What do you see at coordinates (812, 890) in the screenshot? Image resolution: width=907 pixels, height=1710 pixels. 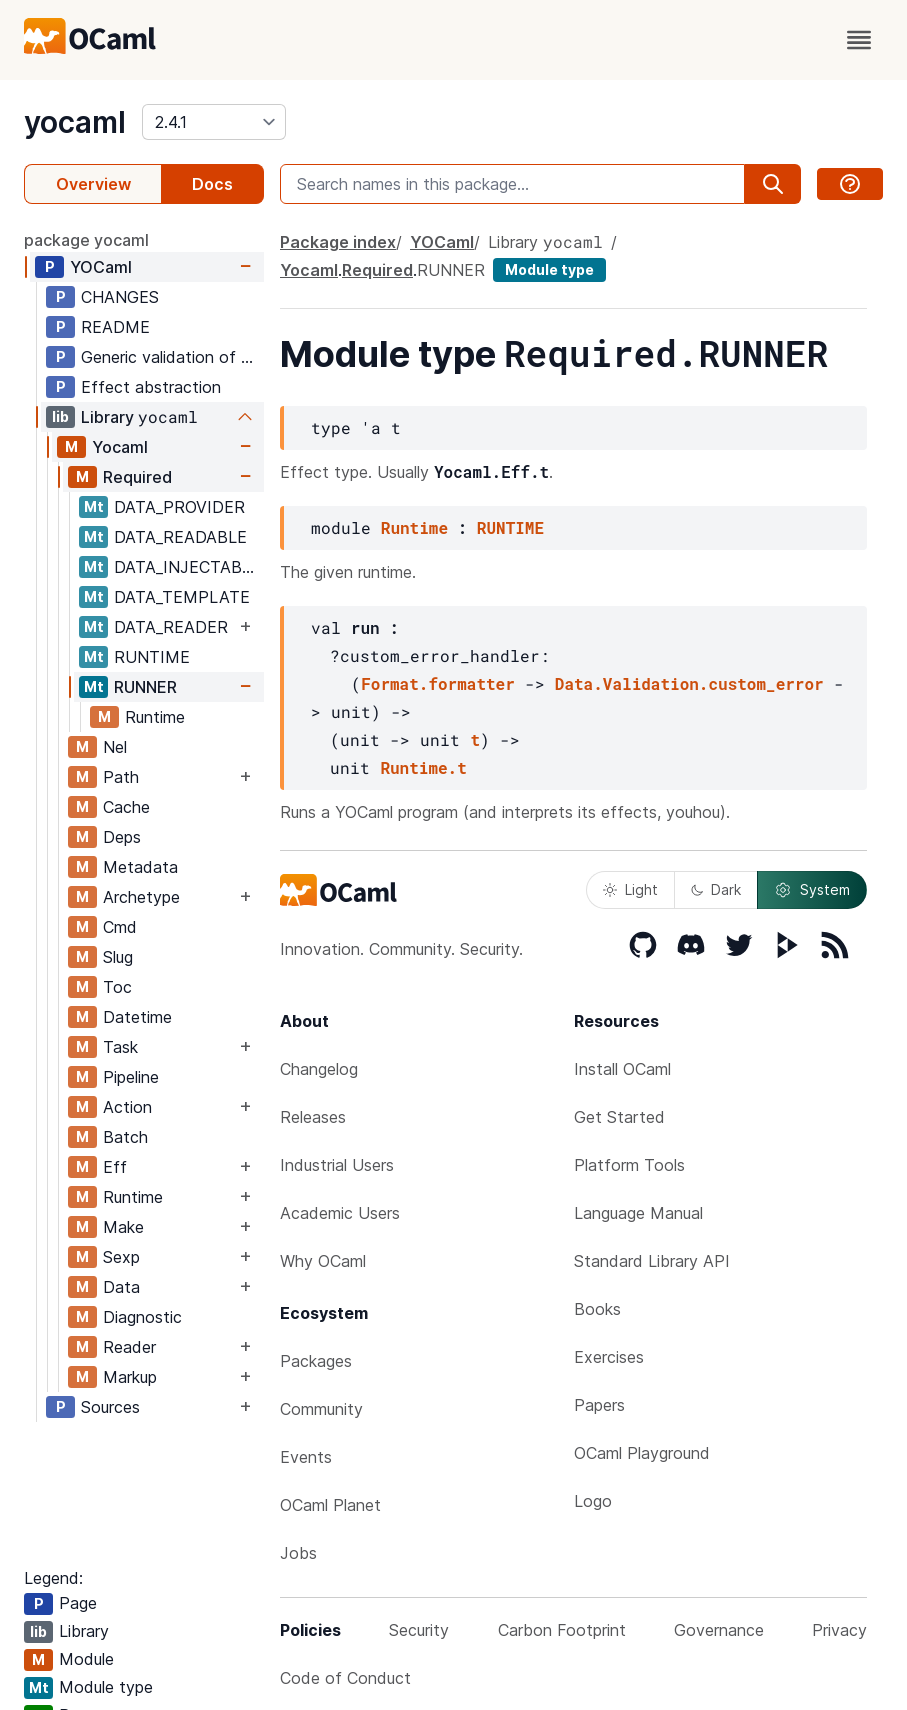 I see `System` at bounding box center [812, 890].